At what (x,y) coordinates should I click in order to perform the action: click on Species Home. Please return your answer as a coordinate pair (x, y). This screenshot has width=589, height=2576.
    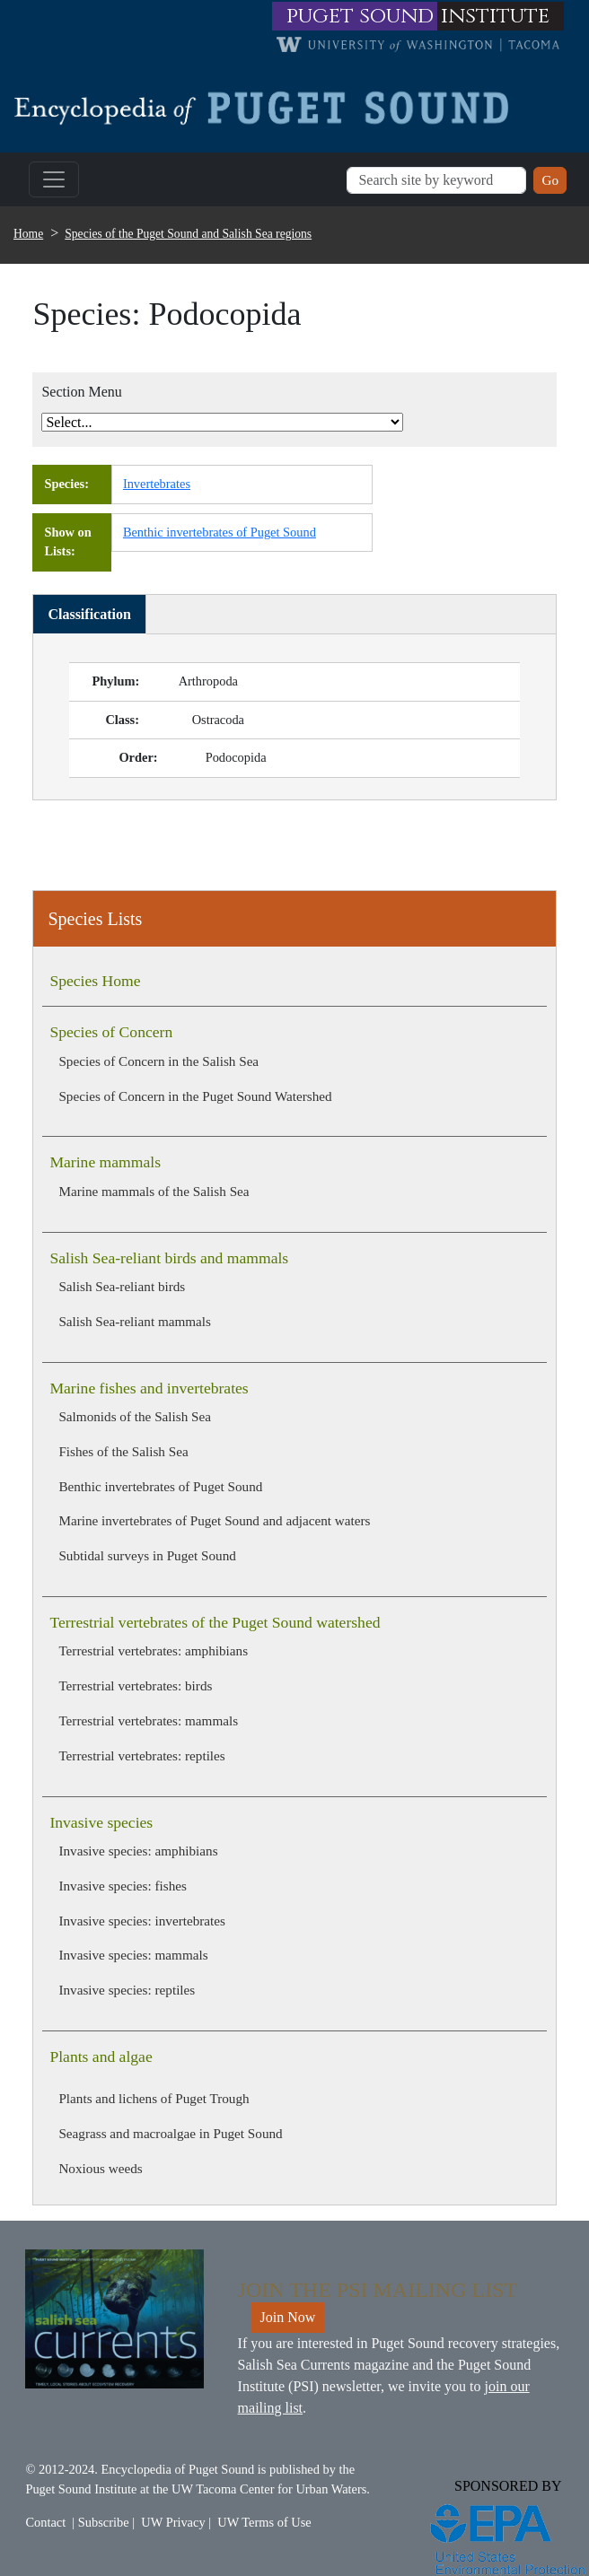
    Looking at the image, I should click on (94, 981).